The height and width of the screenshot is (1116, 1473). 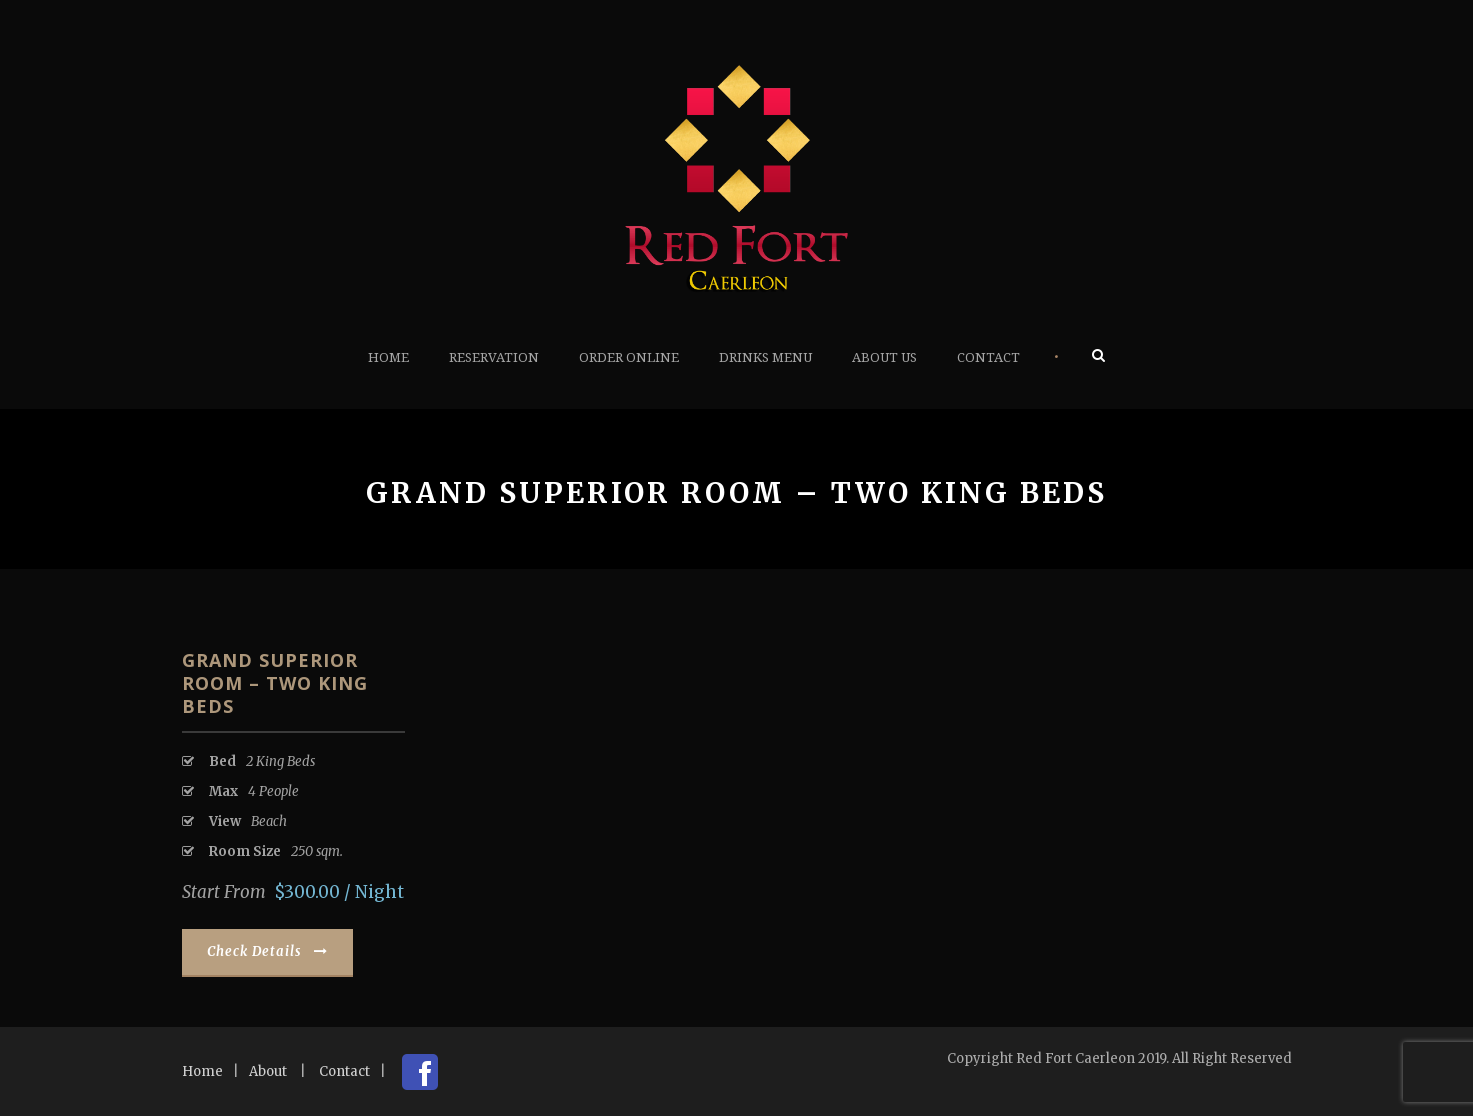 What do you see at coordinates (629, 357) in the screenshot?
I see `Order Online` at bounding box center [629, 357].